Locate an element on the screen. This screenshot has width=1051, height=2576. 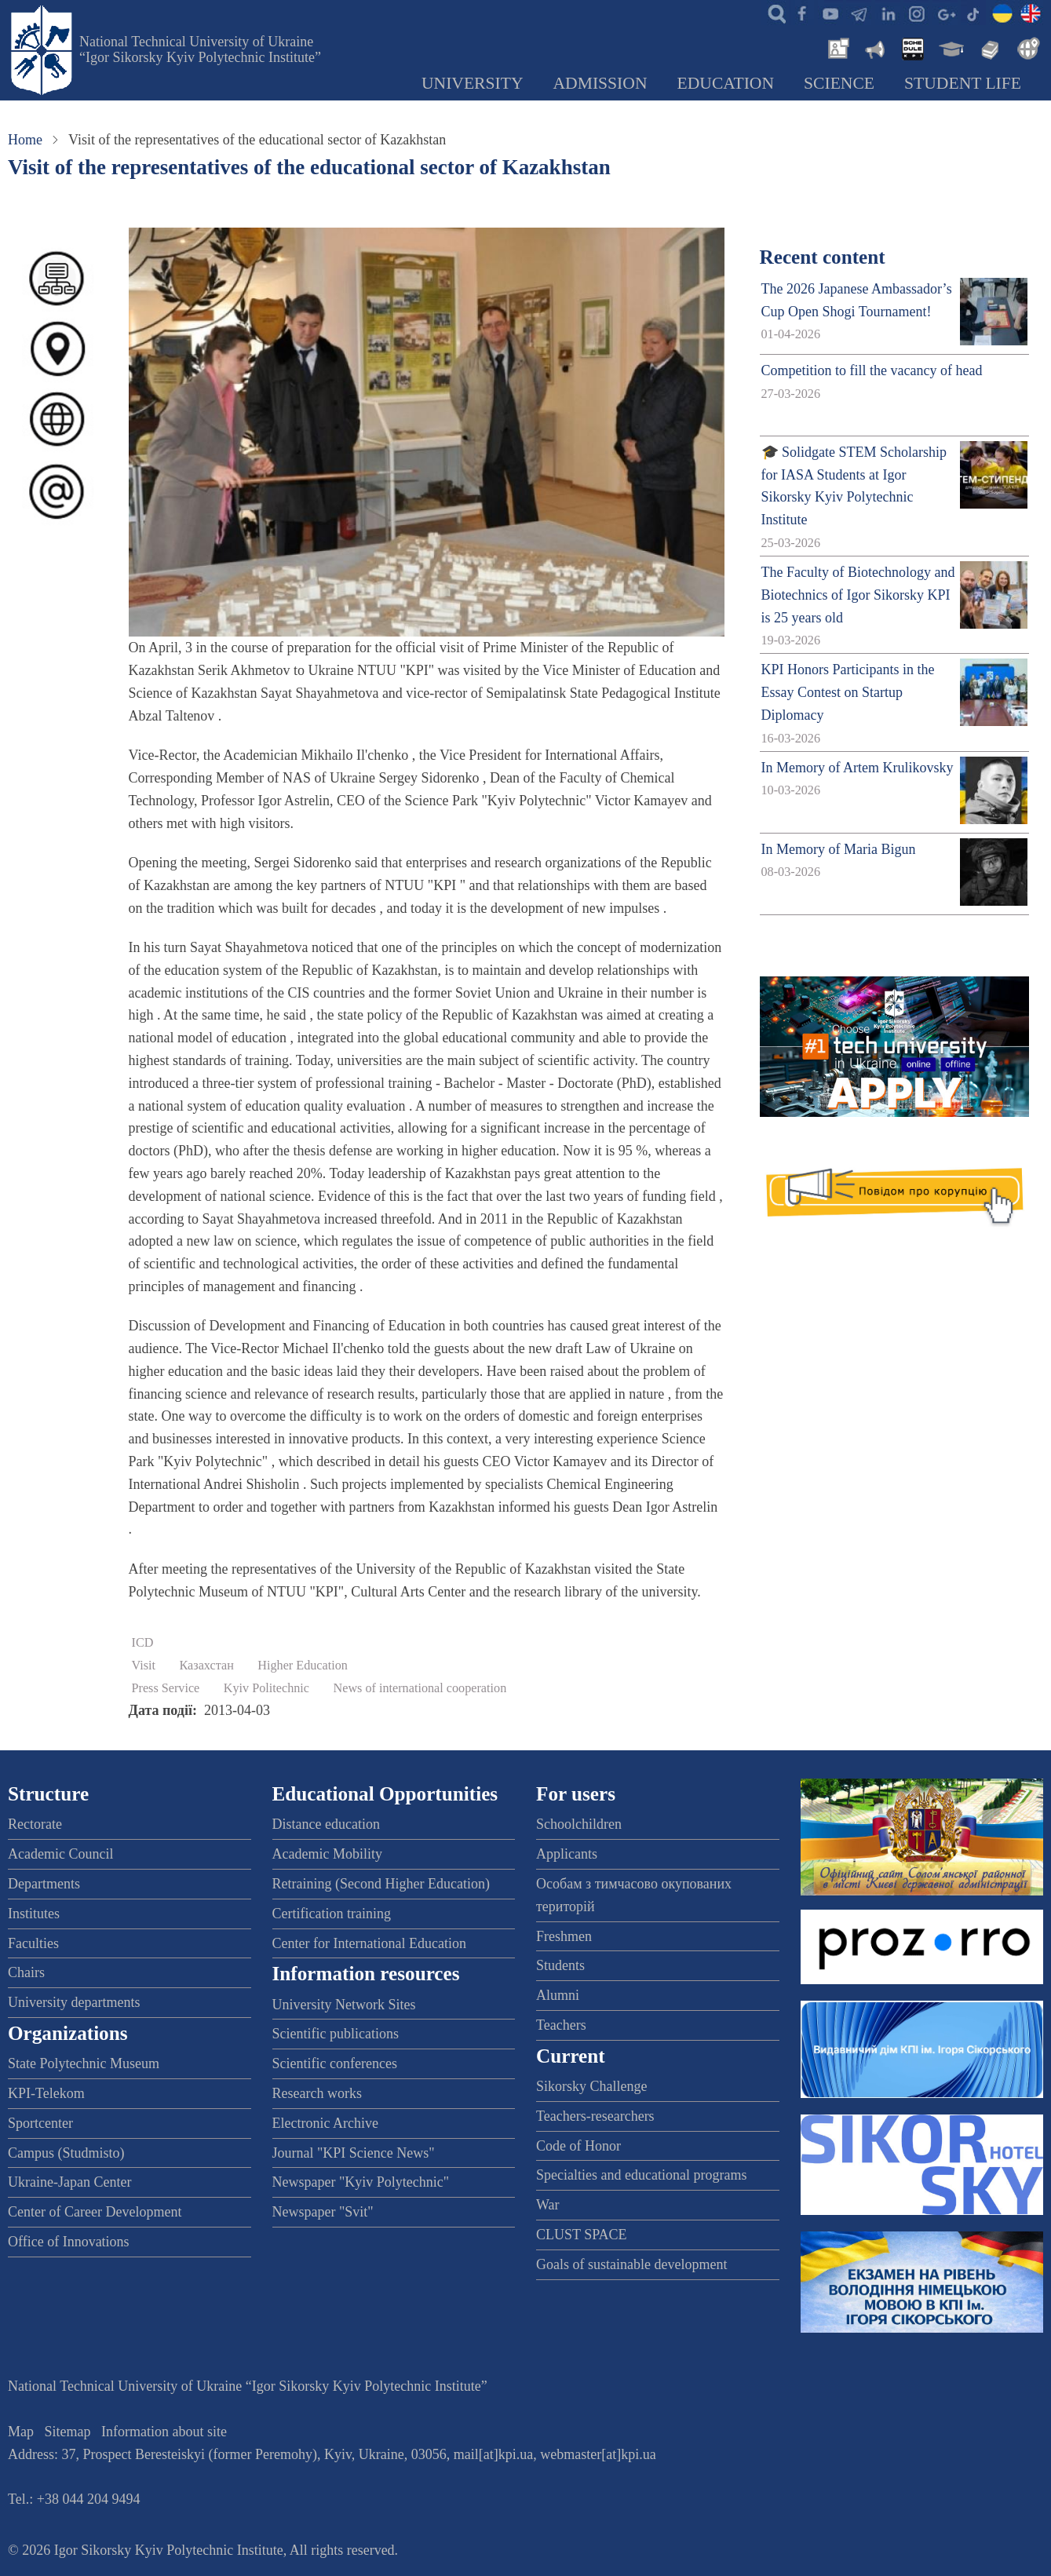
Kyiv Politechnic is located at coordinates (266, 1688).